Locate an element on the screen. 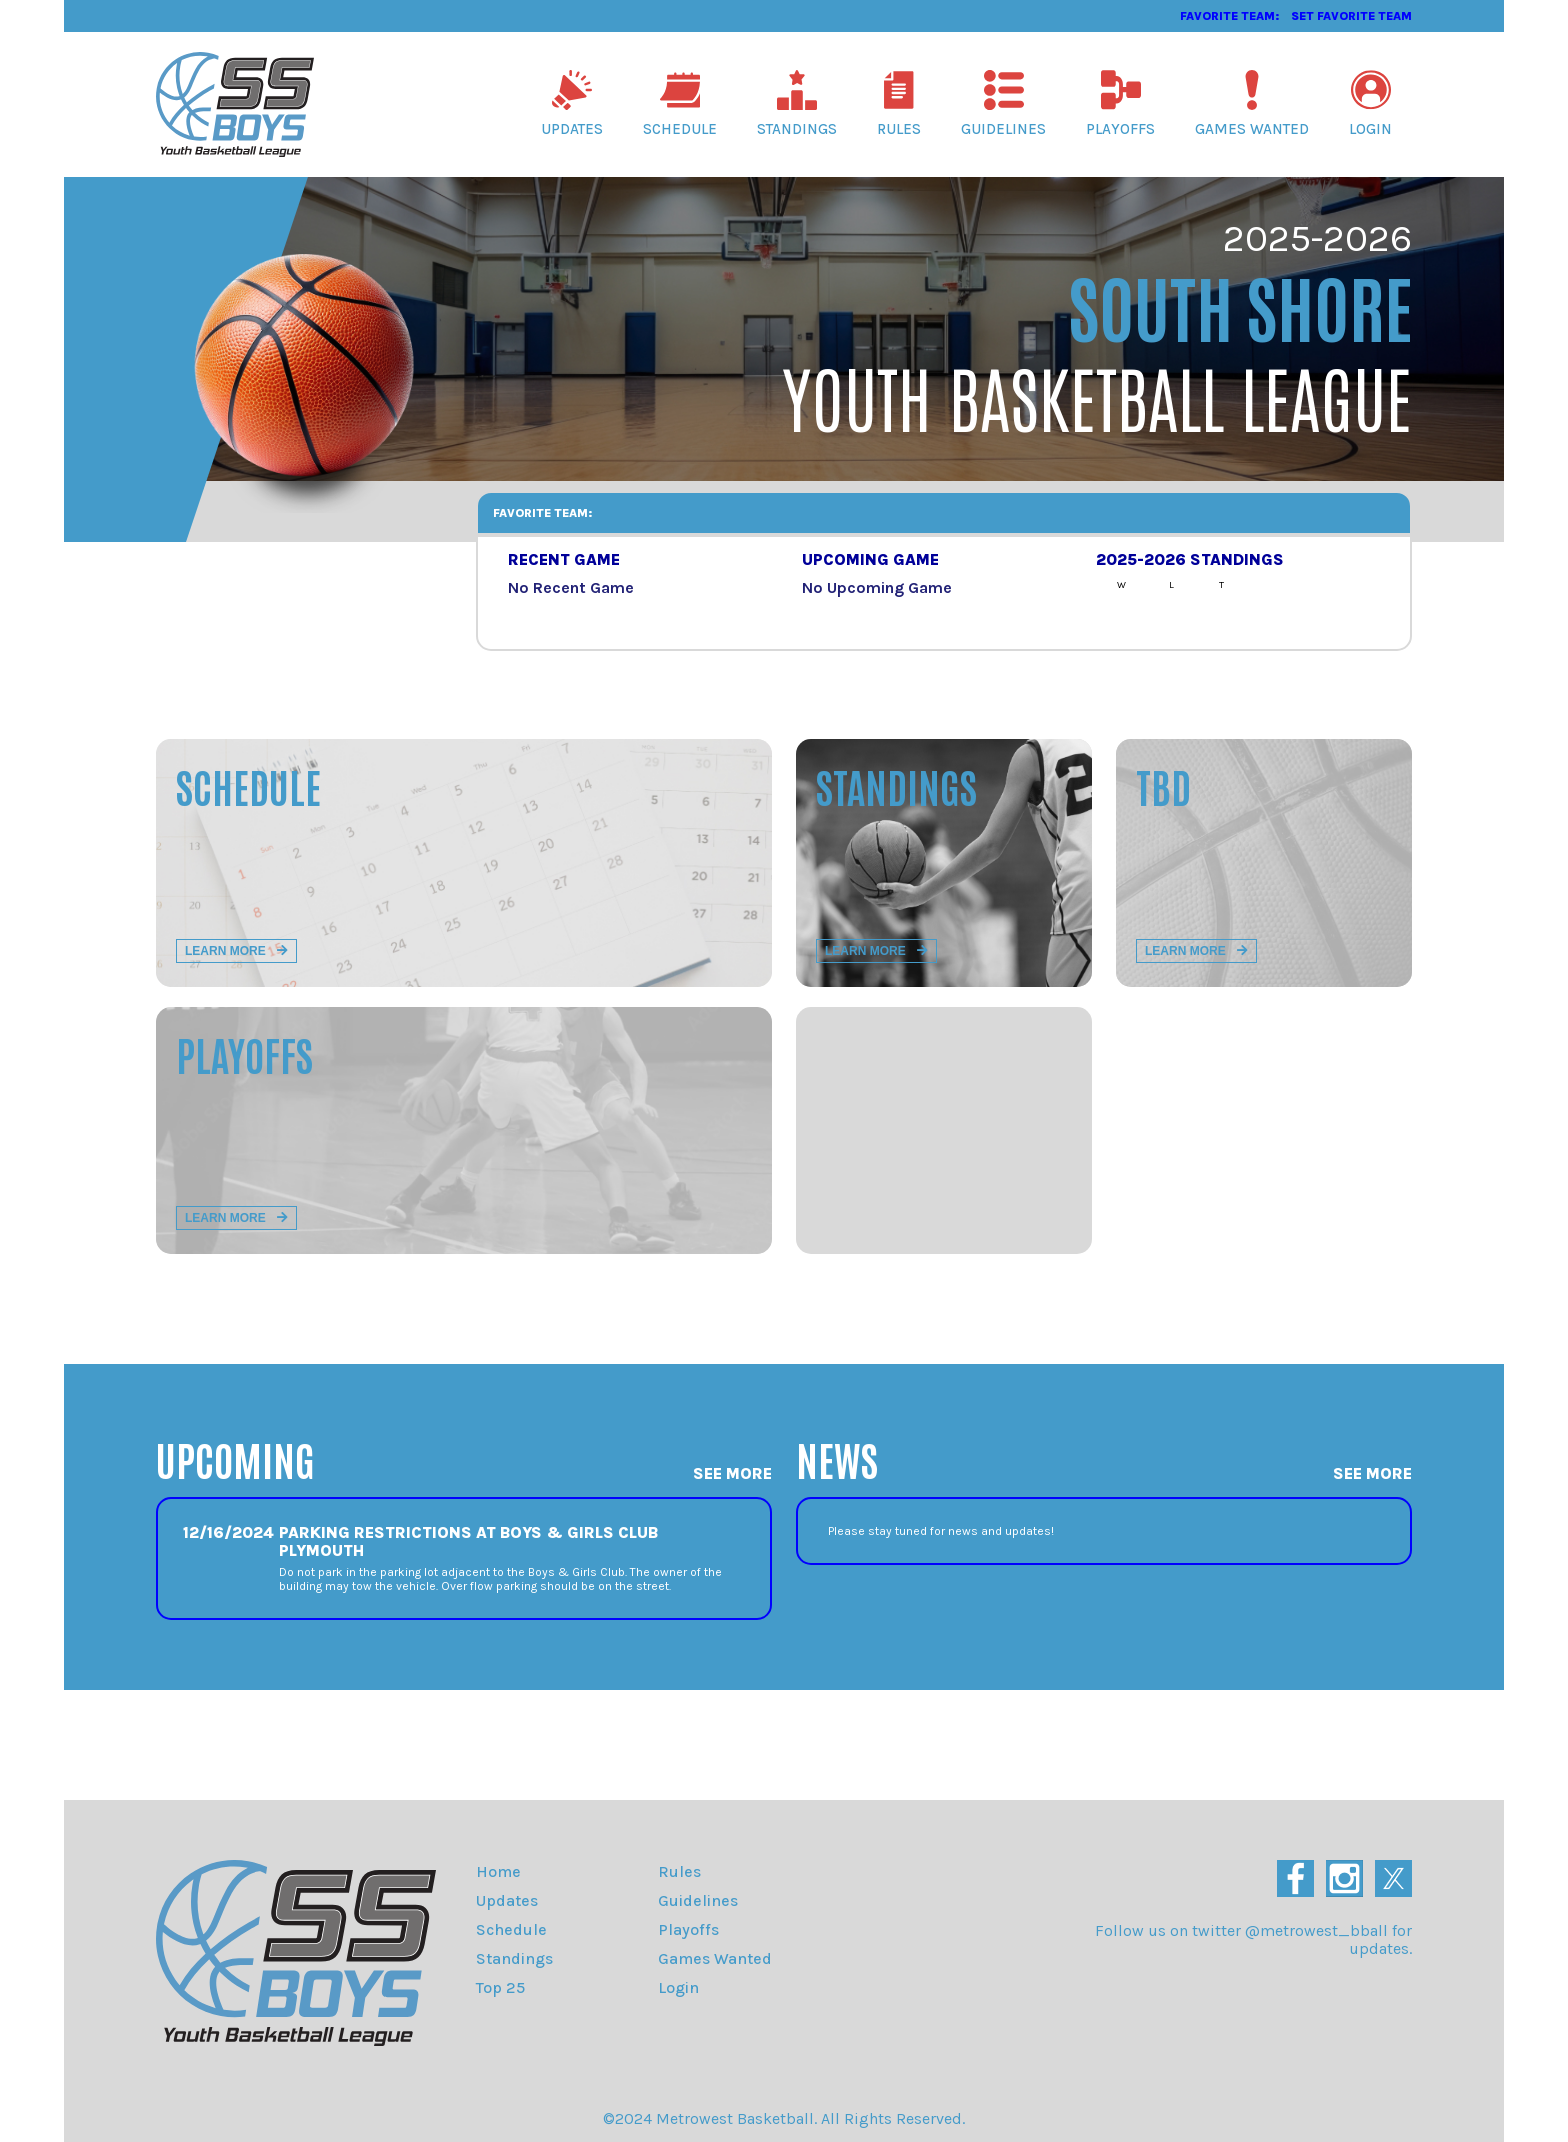  Set Favorite Team is located at coordinates (1351, 16).